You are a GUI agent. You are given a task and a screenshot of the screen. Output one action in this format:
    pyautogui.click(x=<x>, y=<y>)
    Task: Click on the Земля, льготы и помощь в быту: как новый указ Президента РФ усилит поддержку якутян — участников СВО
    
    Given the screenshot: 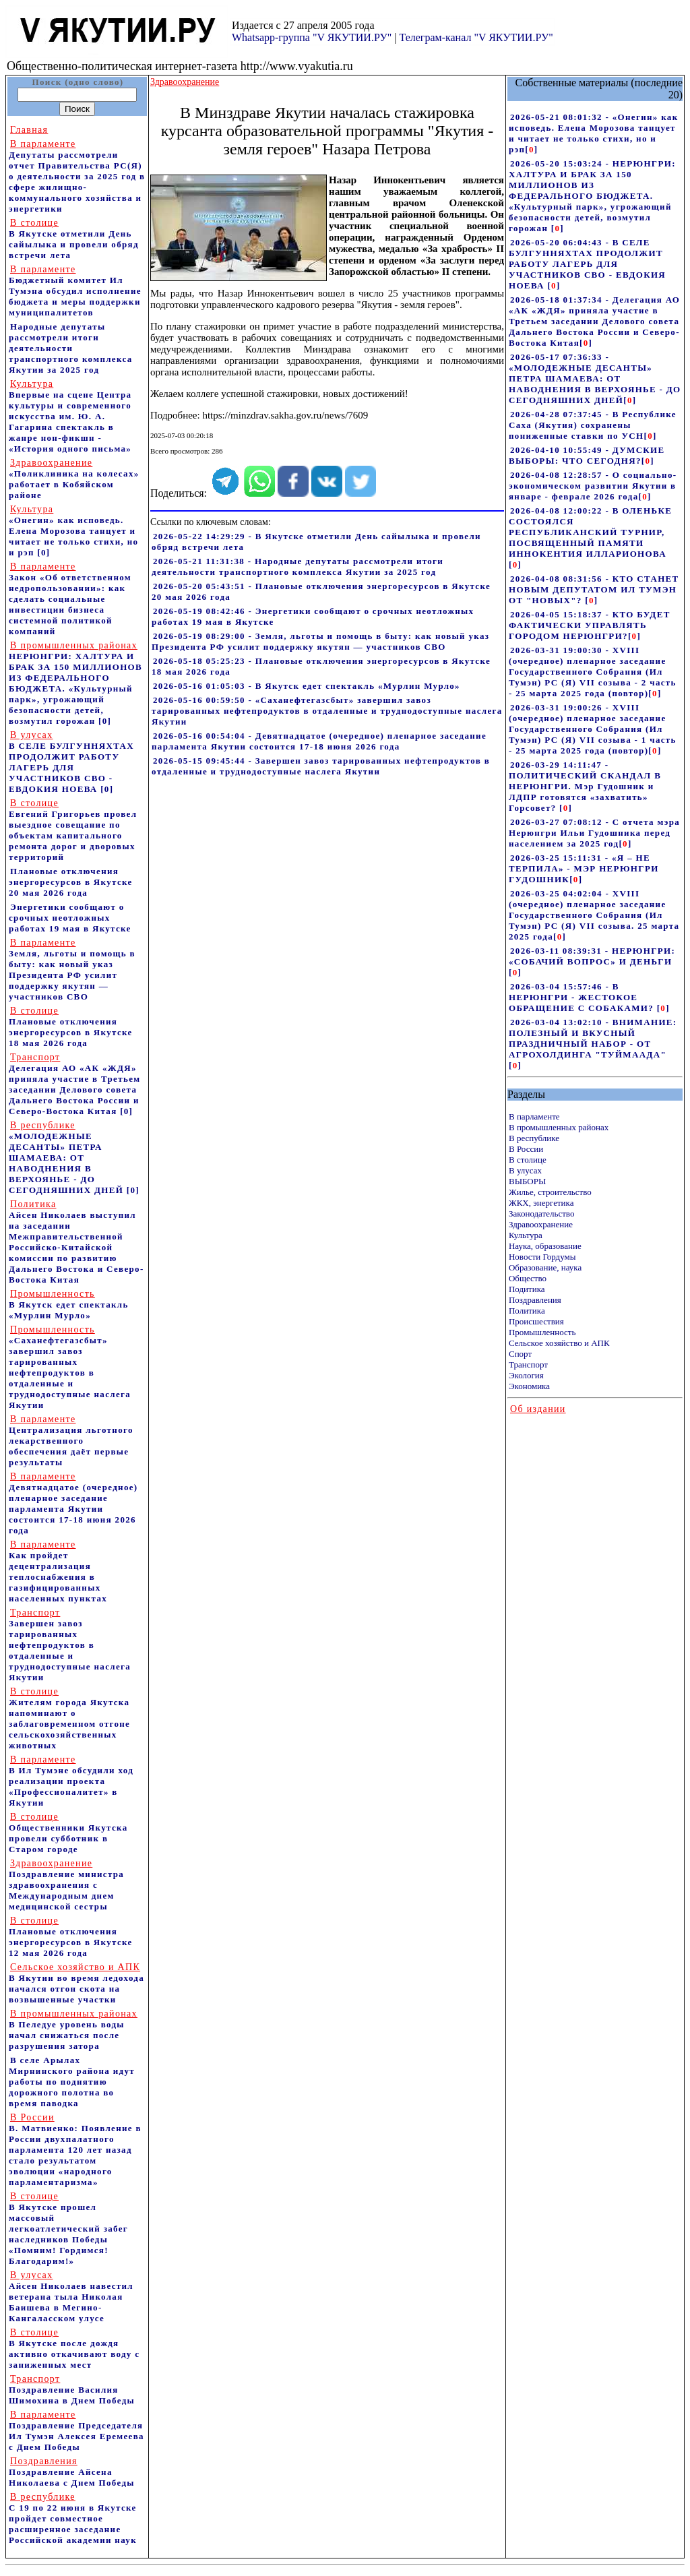 What is the action you would take?
    pyautogui.click(x=72, y=970)
    